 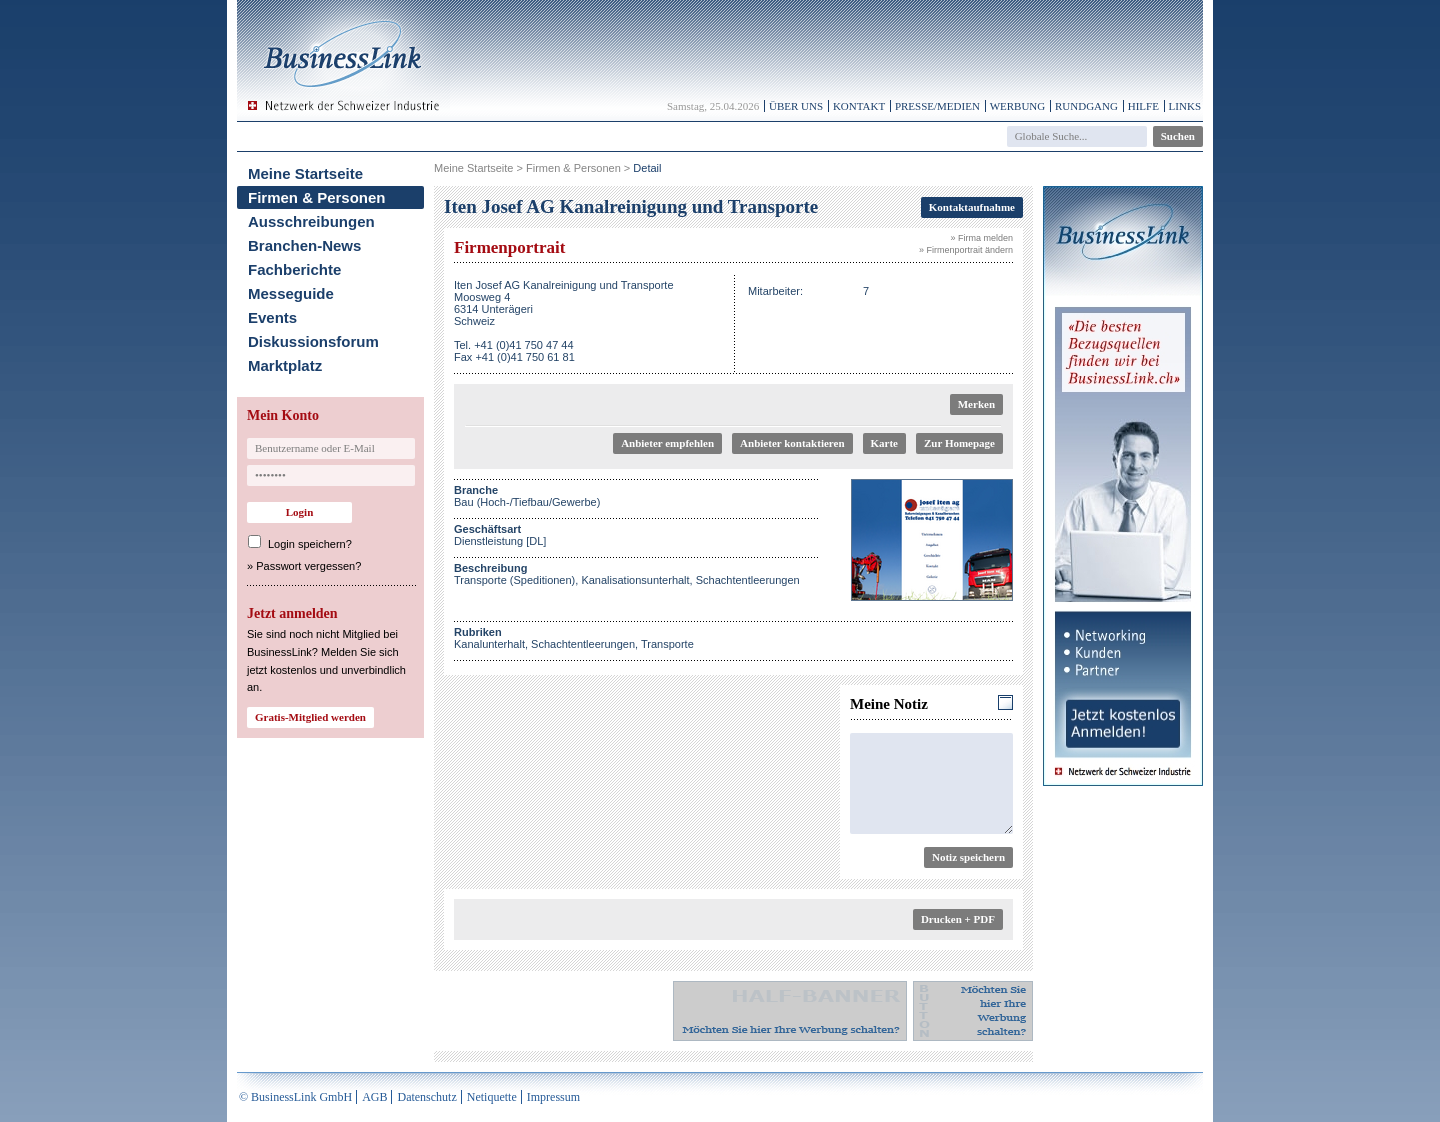 What do you see at coordinates (1143, 106) in the screenshot?
I see `Hilfe` at bounding box center [1143, 106].